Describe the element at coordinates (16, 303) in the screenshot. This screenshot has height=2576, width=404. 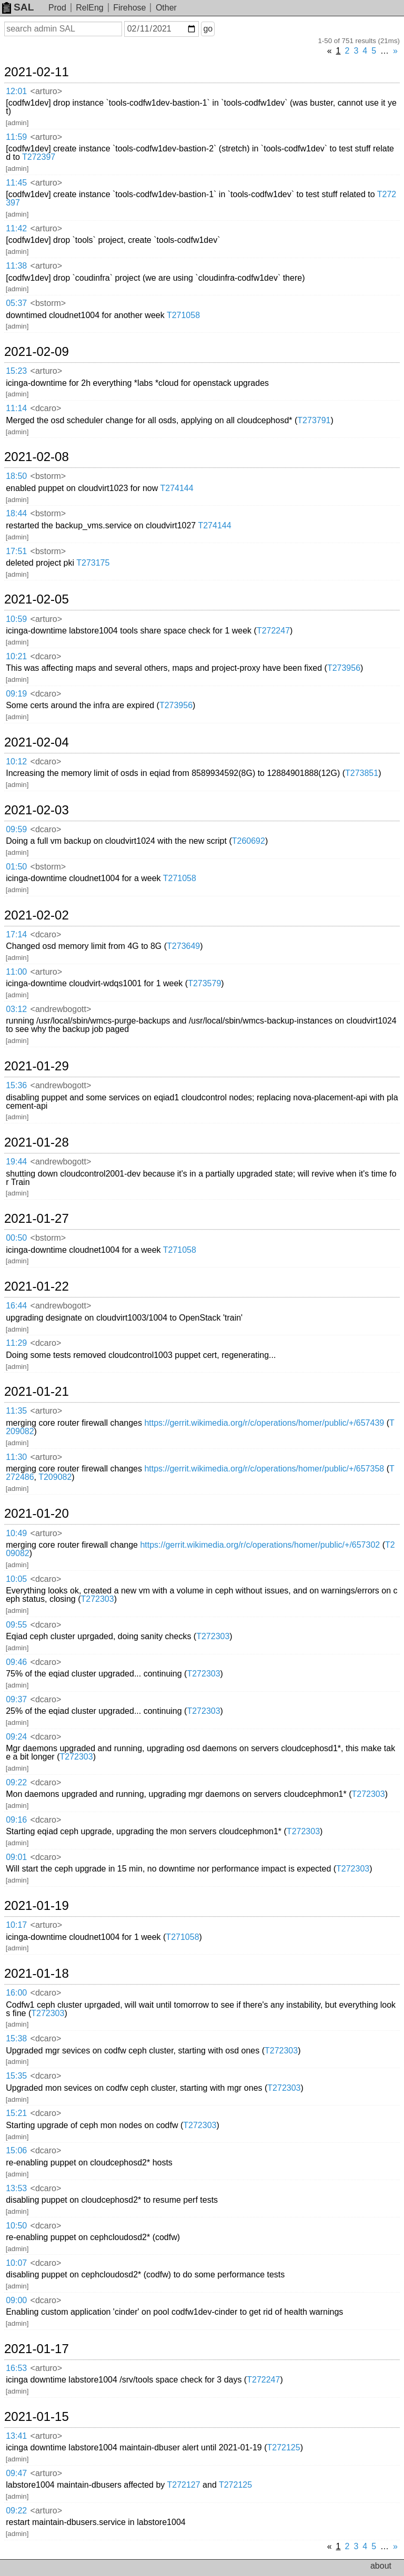
I see `05:37` at that location.